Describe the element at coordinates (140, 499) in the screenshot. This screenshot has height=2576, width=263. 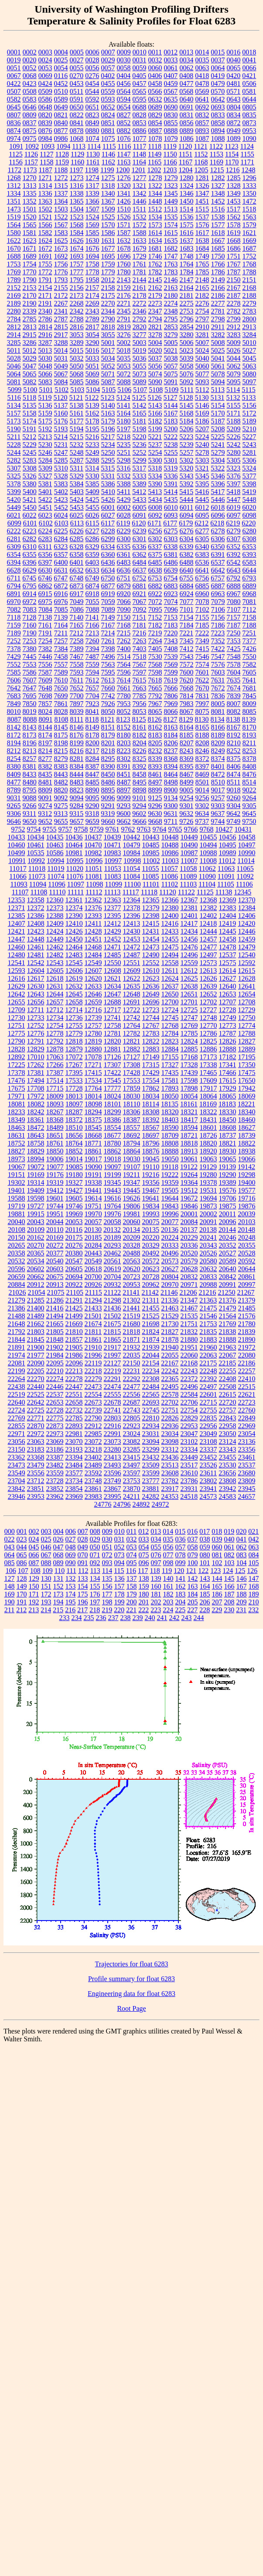
I see `5433` at that location.